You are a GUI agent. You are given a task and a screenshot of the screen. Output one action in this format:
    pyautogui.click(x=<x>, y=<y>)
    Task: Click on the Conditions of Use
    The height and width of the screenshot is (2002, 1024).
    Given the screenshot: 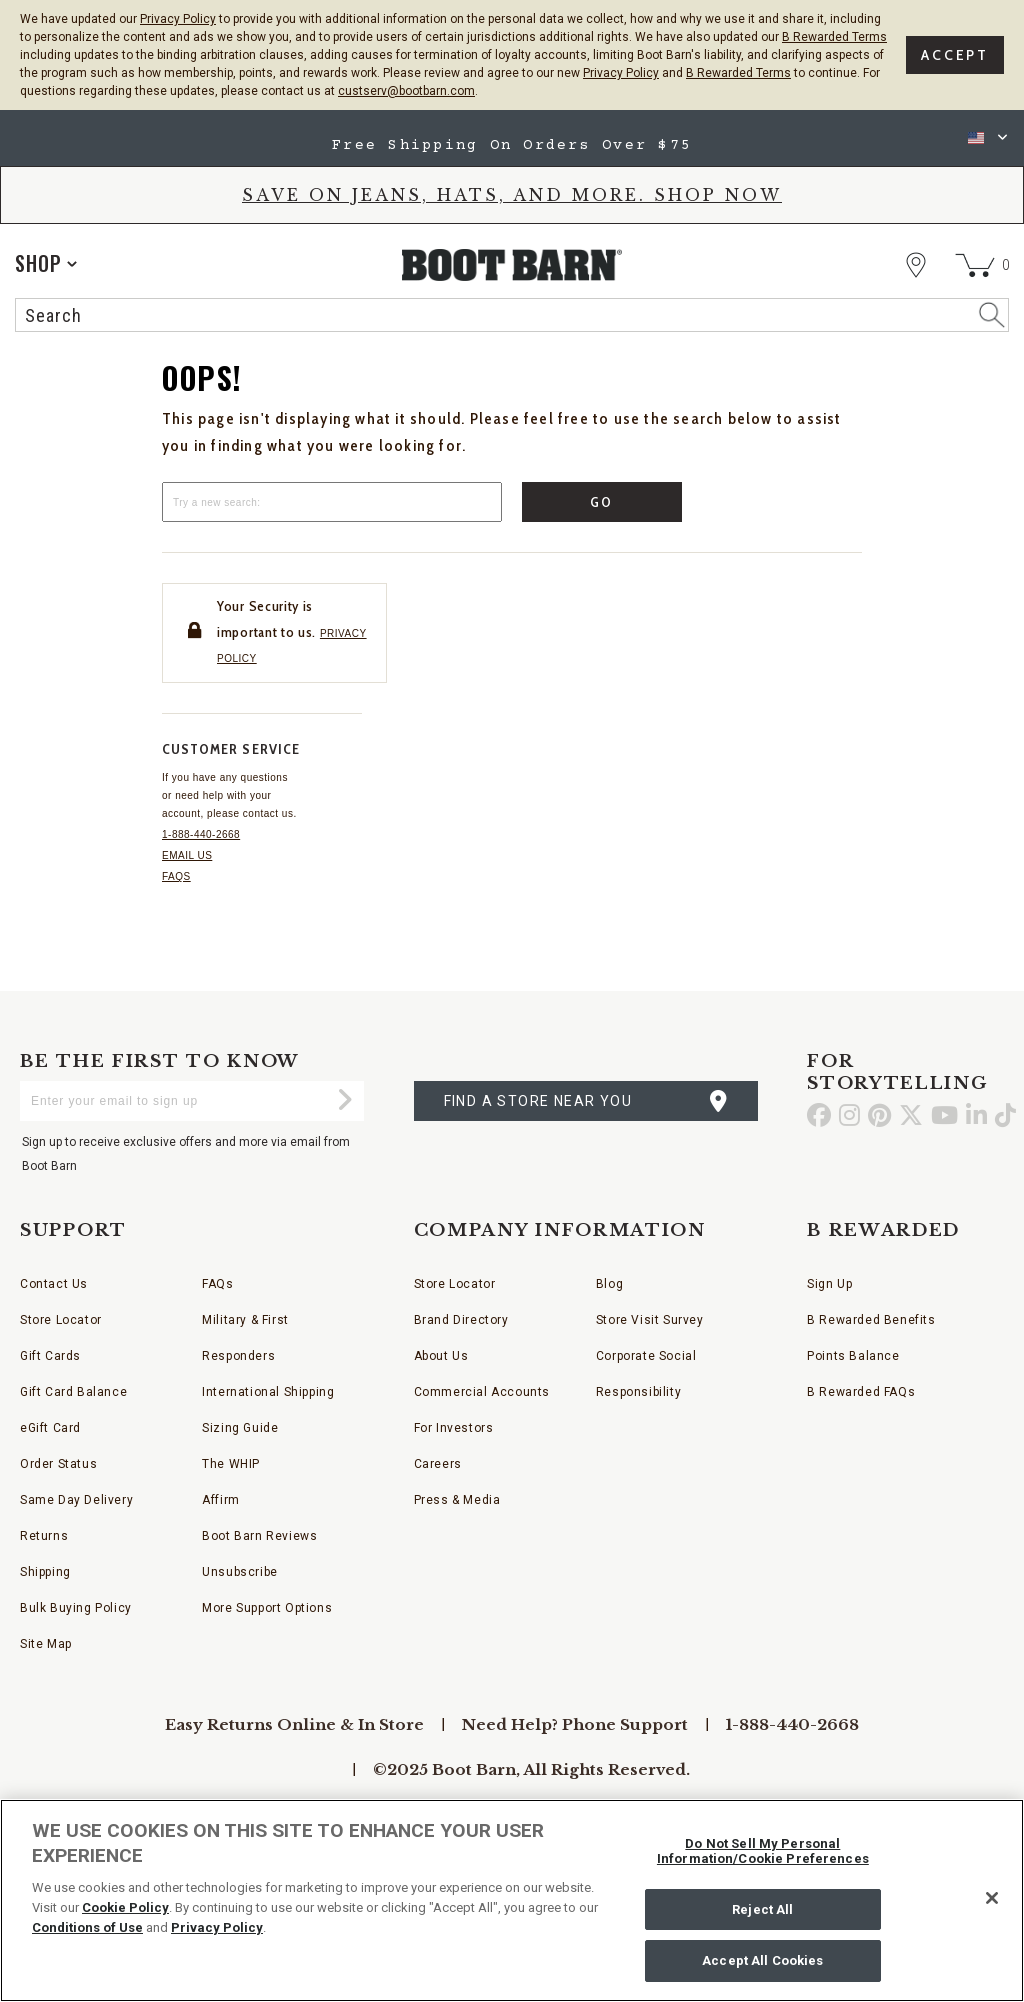 What is the action you would take?
    pyautogui.click(x=87, y=1927)
    